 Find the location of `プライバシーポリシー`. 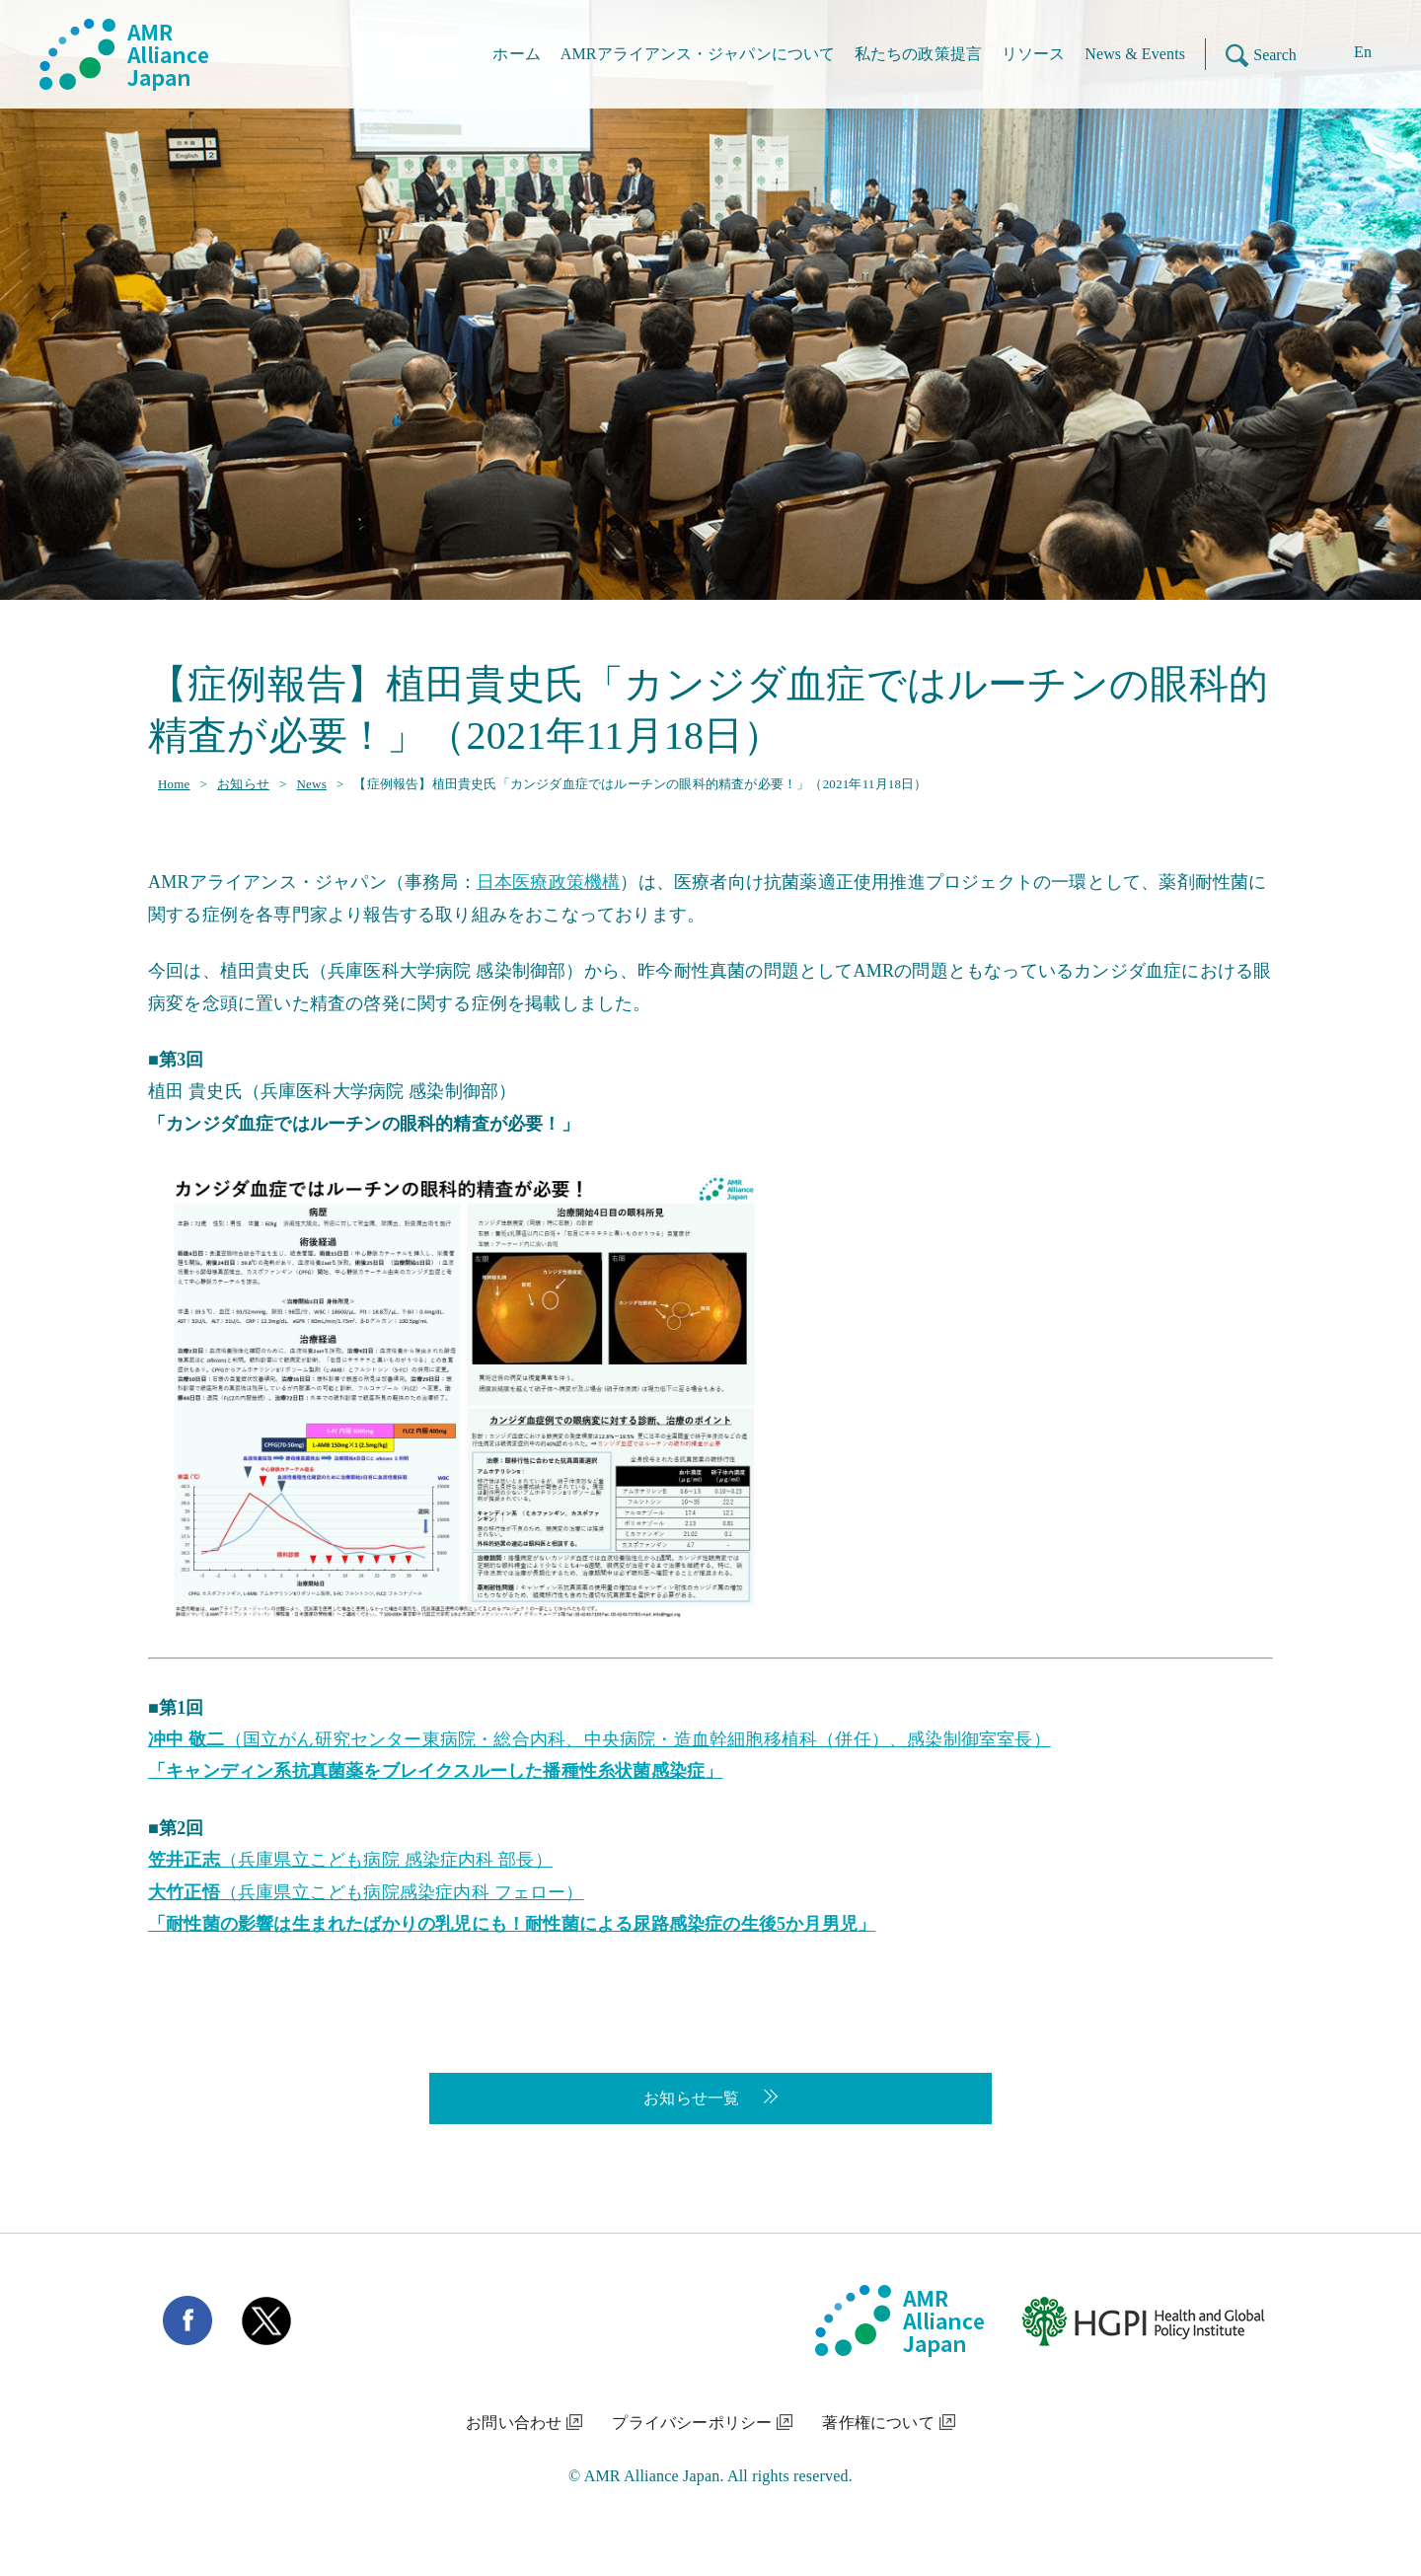

プライバシーポリシー is located at coordinates (692, 2422).